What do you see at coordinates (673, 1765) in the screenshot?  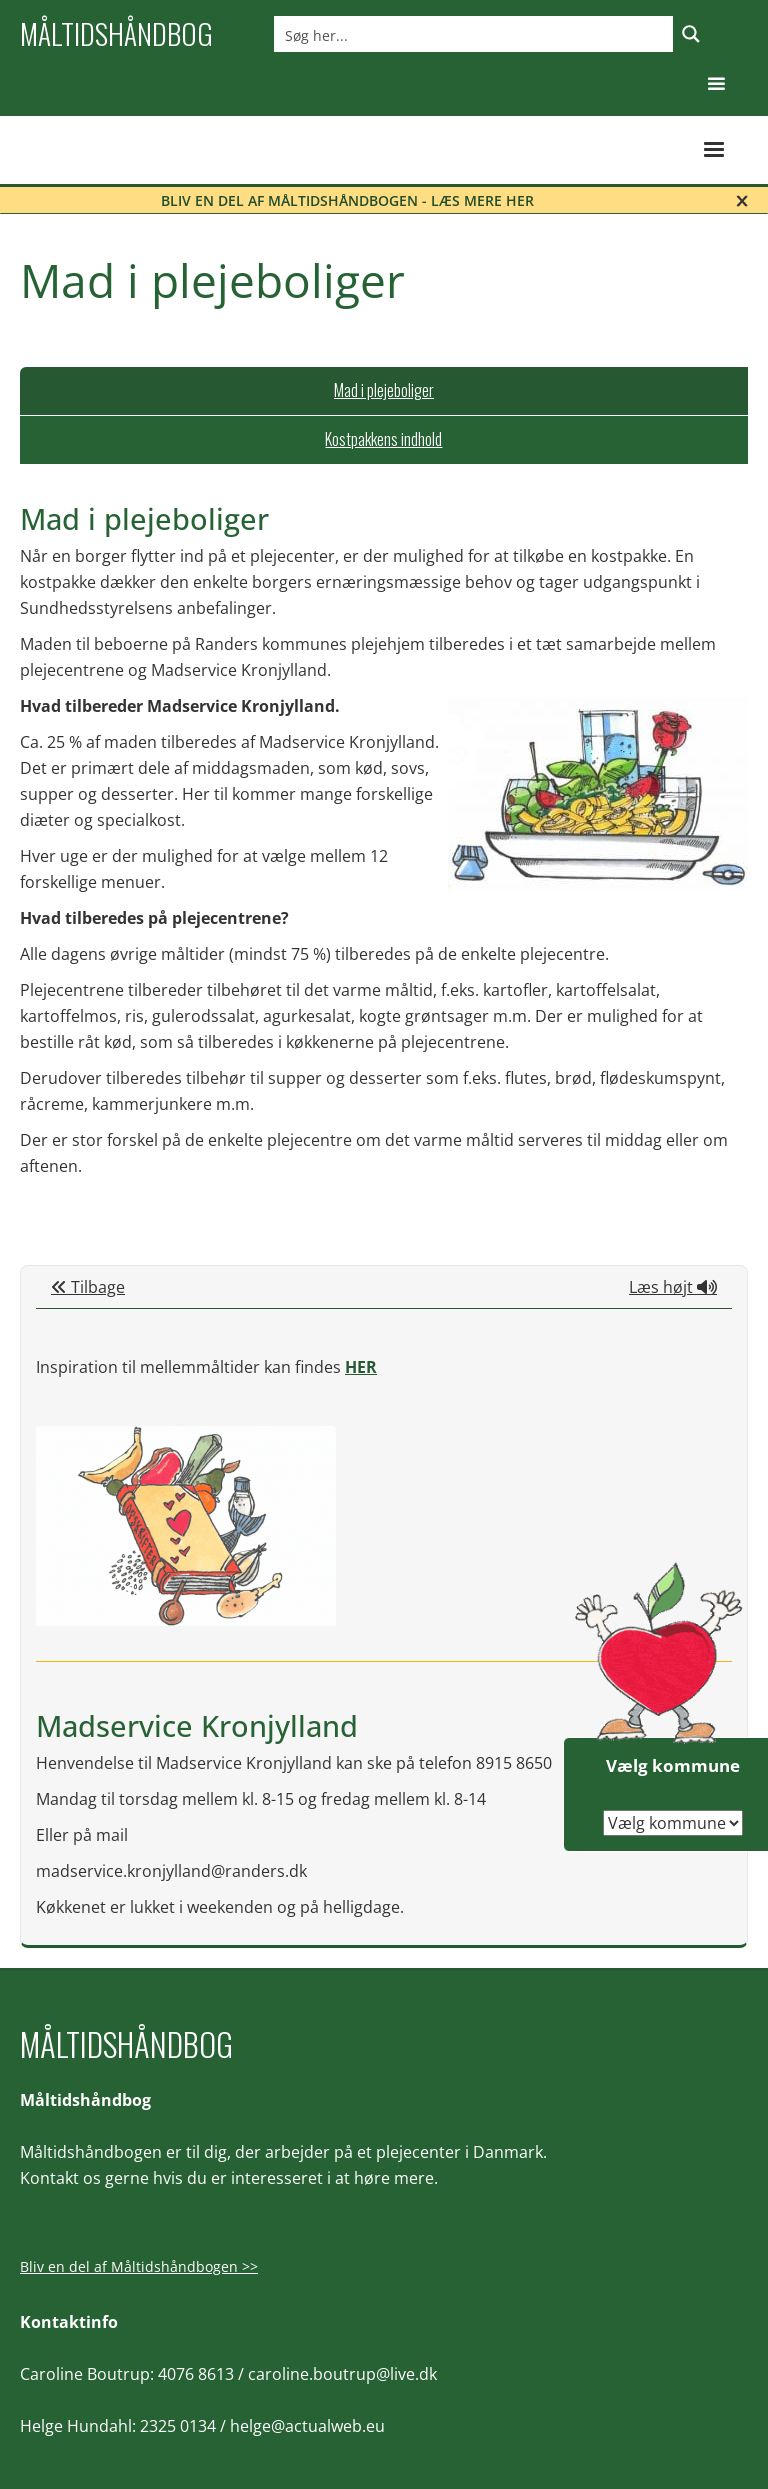 I see `Vælg kommune` at bounding box center [673, 1765].